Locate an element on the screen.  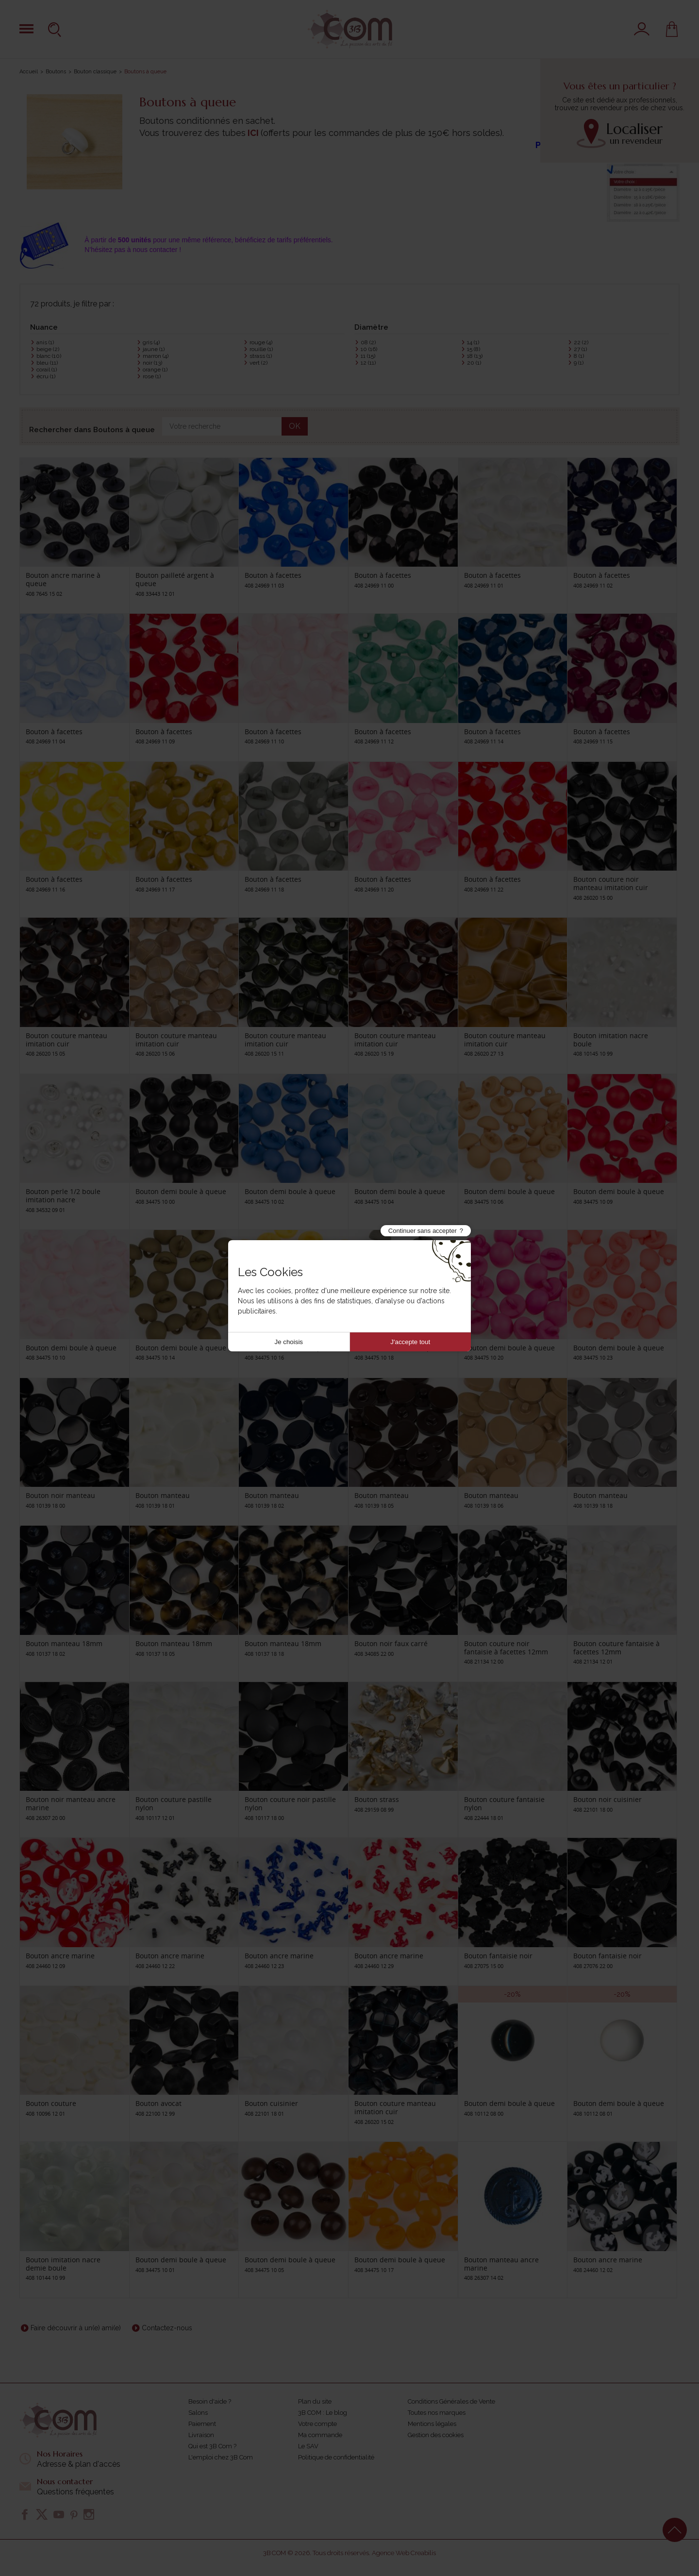
écru is located at coordinates (45, 376).